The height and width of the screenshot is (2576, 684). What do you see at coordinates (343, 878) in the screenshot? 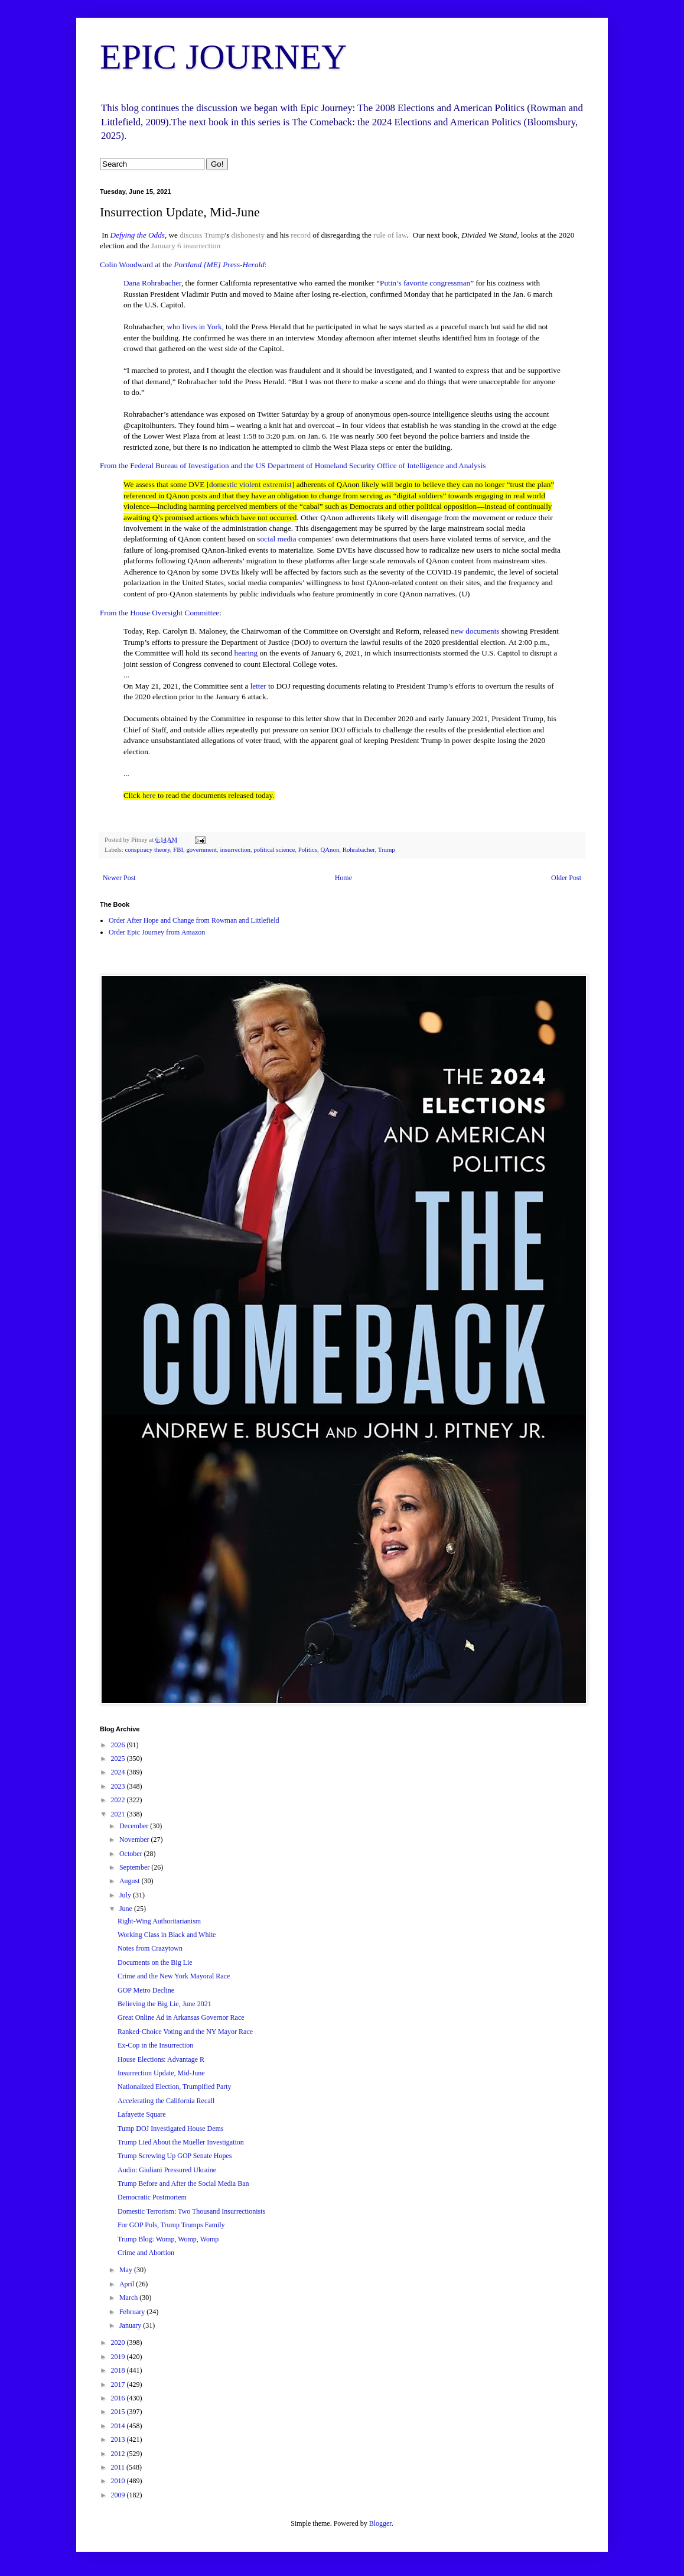
I see `Home` at bounding box center [343, 878].